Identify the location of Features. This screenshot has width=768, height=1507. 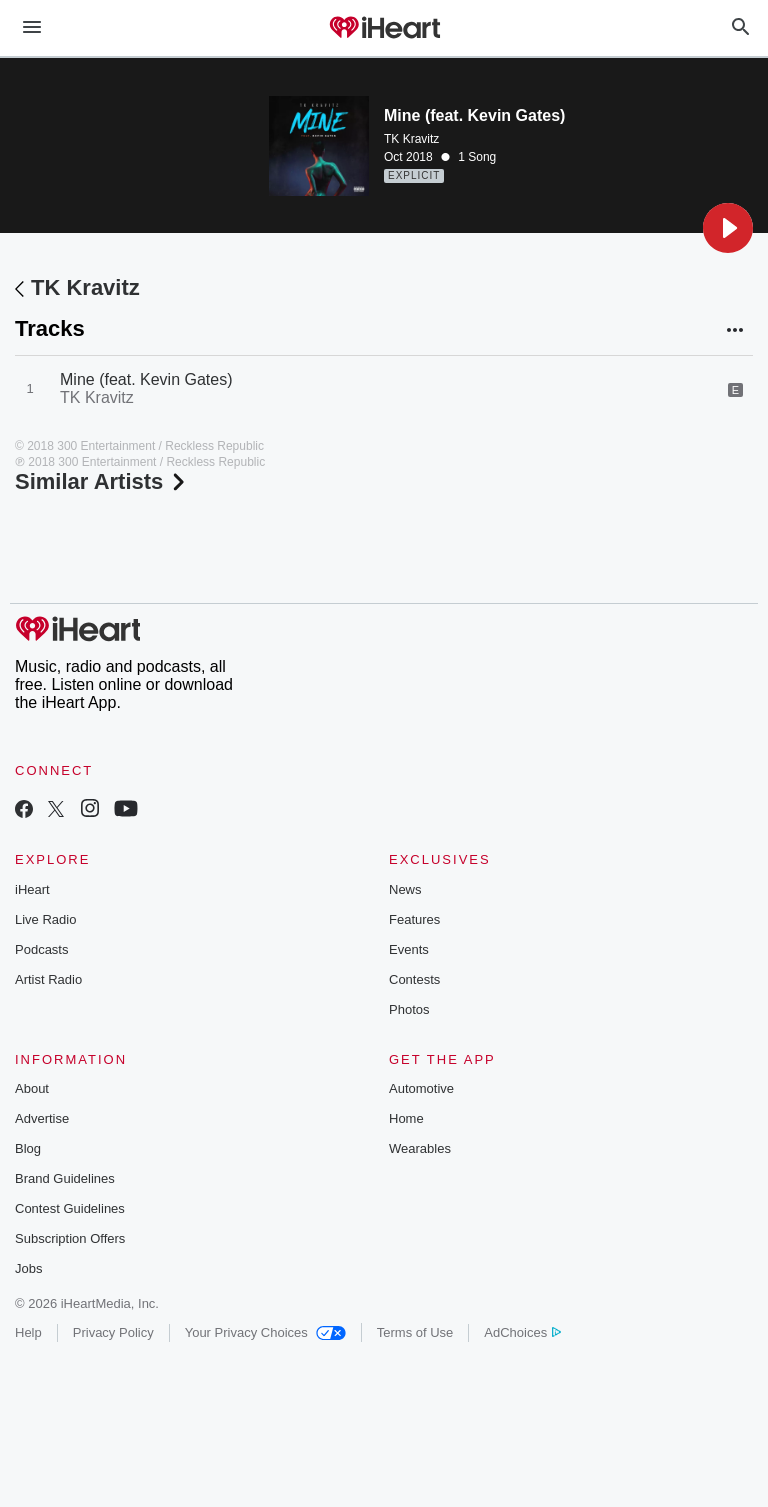
(414, 919).